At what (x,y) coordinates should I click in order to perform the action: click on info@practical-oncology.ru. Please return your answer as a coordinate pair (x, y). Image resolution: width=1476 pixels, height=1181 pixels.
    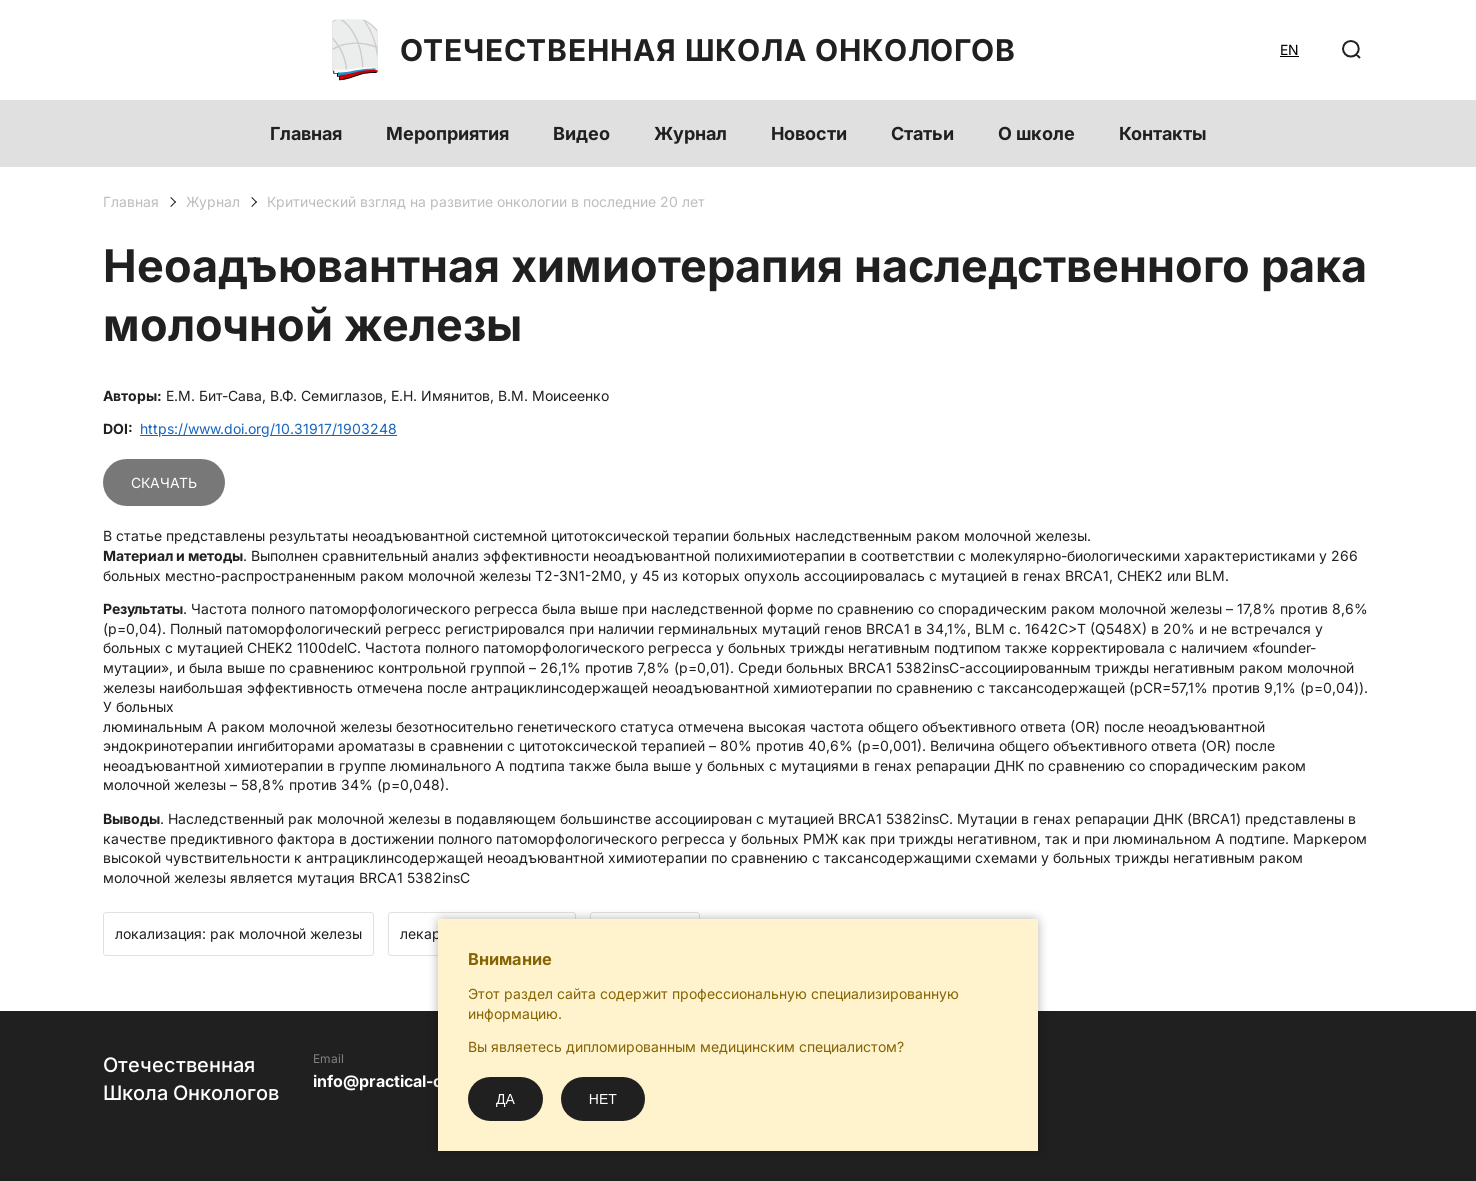
    Looking at the image, I should click on (420, 1081).